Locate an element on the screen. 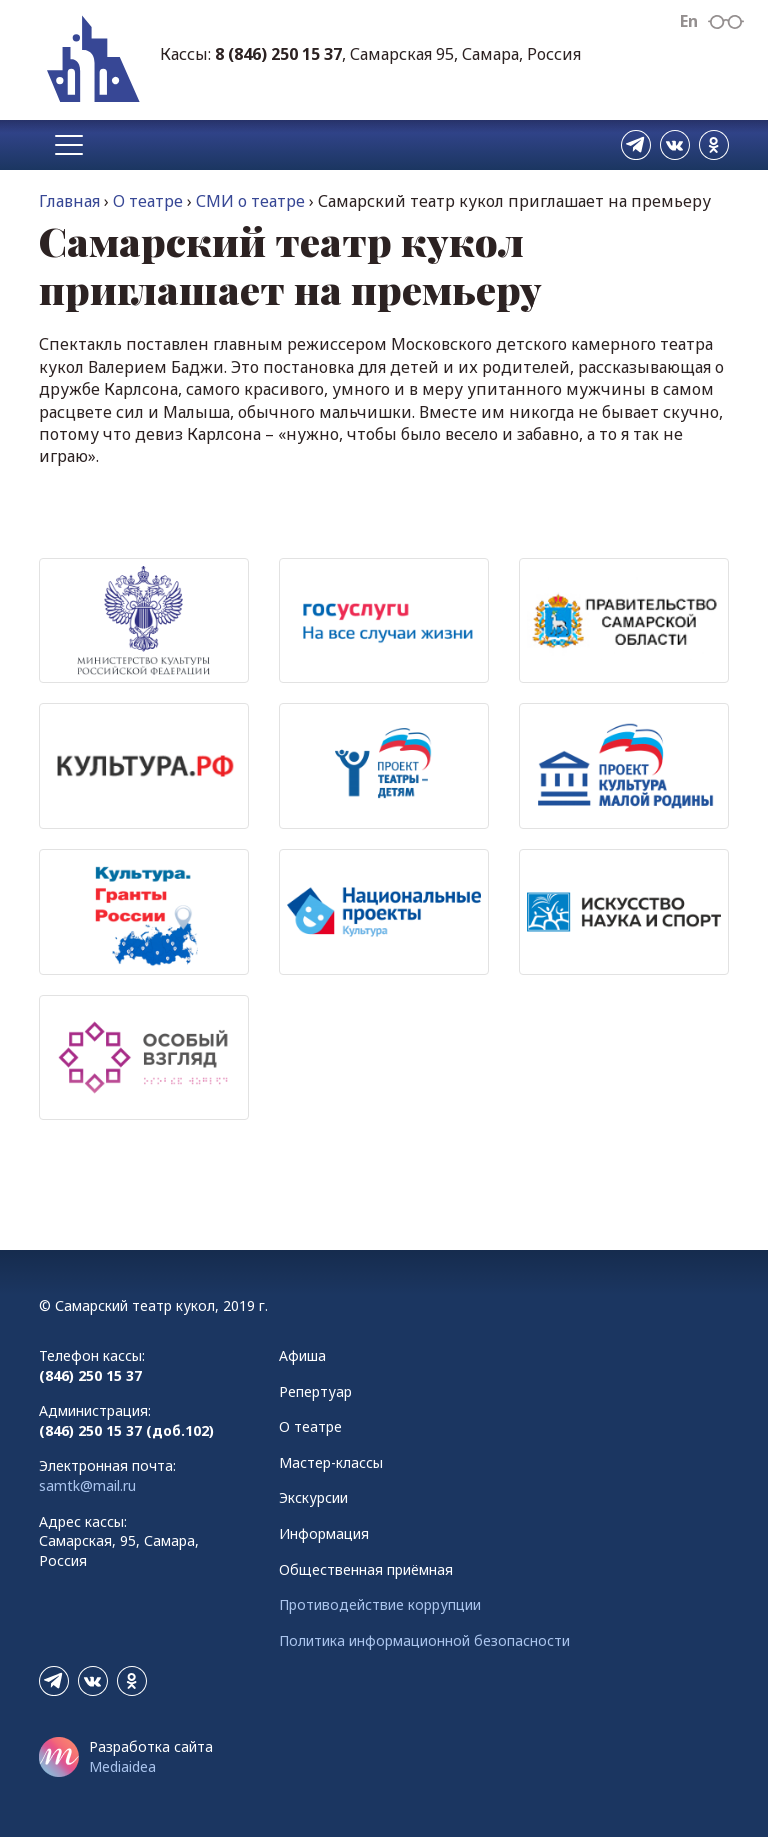 Image resolution: width=768 pixels, height=1837 pixels. Главная is located at coordinates (69, 201).